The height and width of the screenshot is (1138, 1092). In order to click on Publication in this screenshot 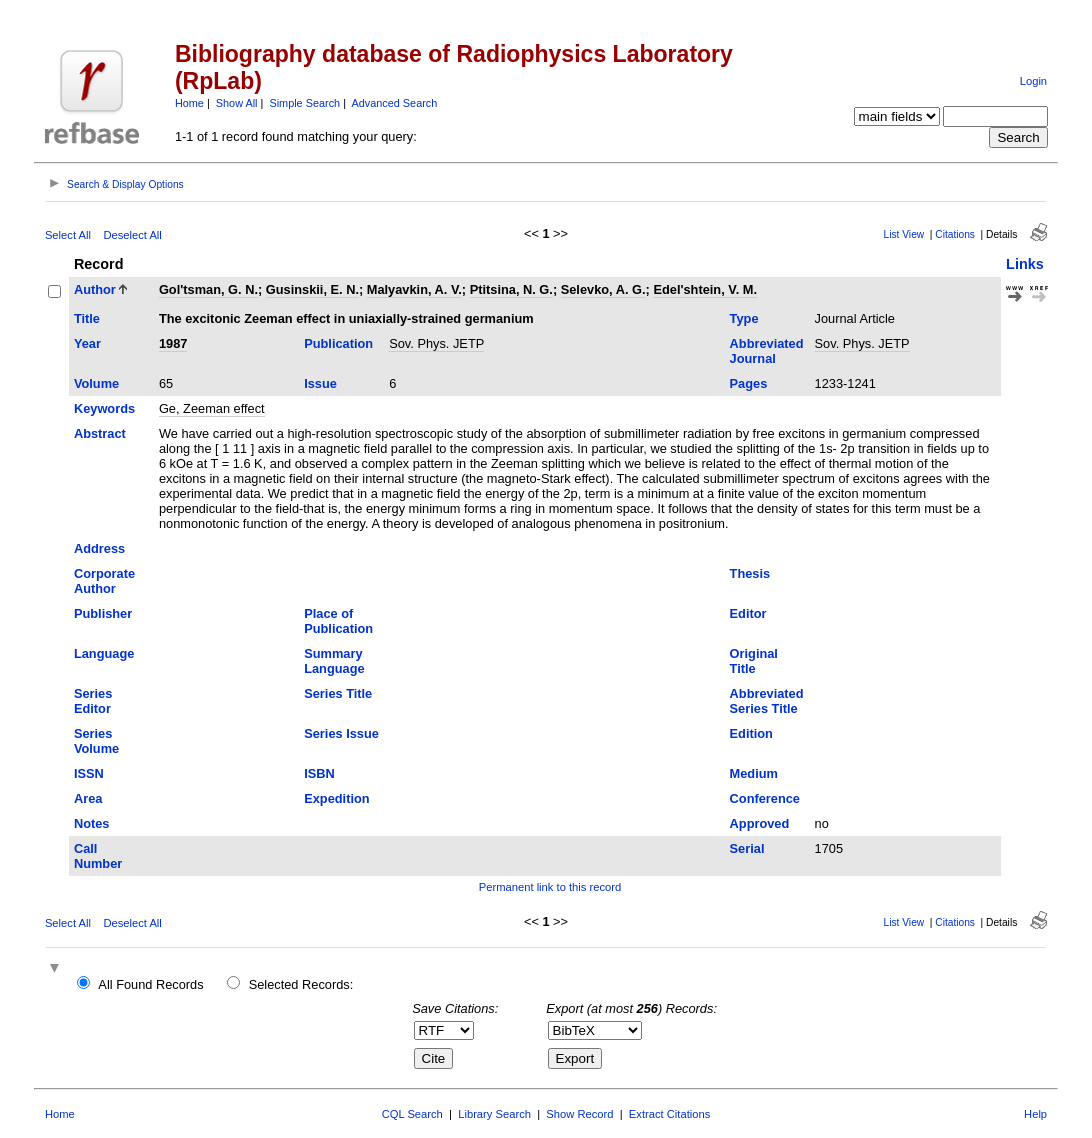, I will do `click(338, 343)`.